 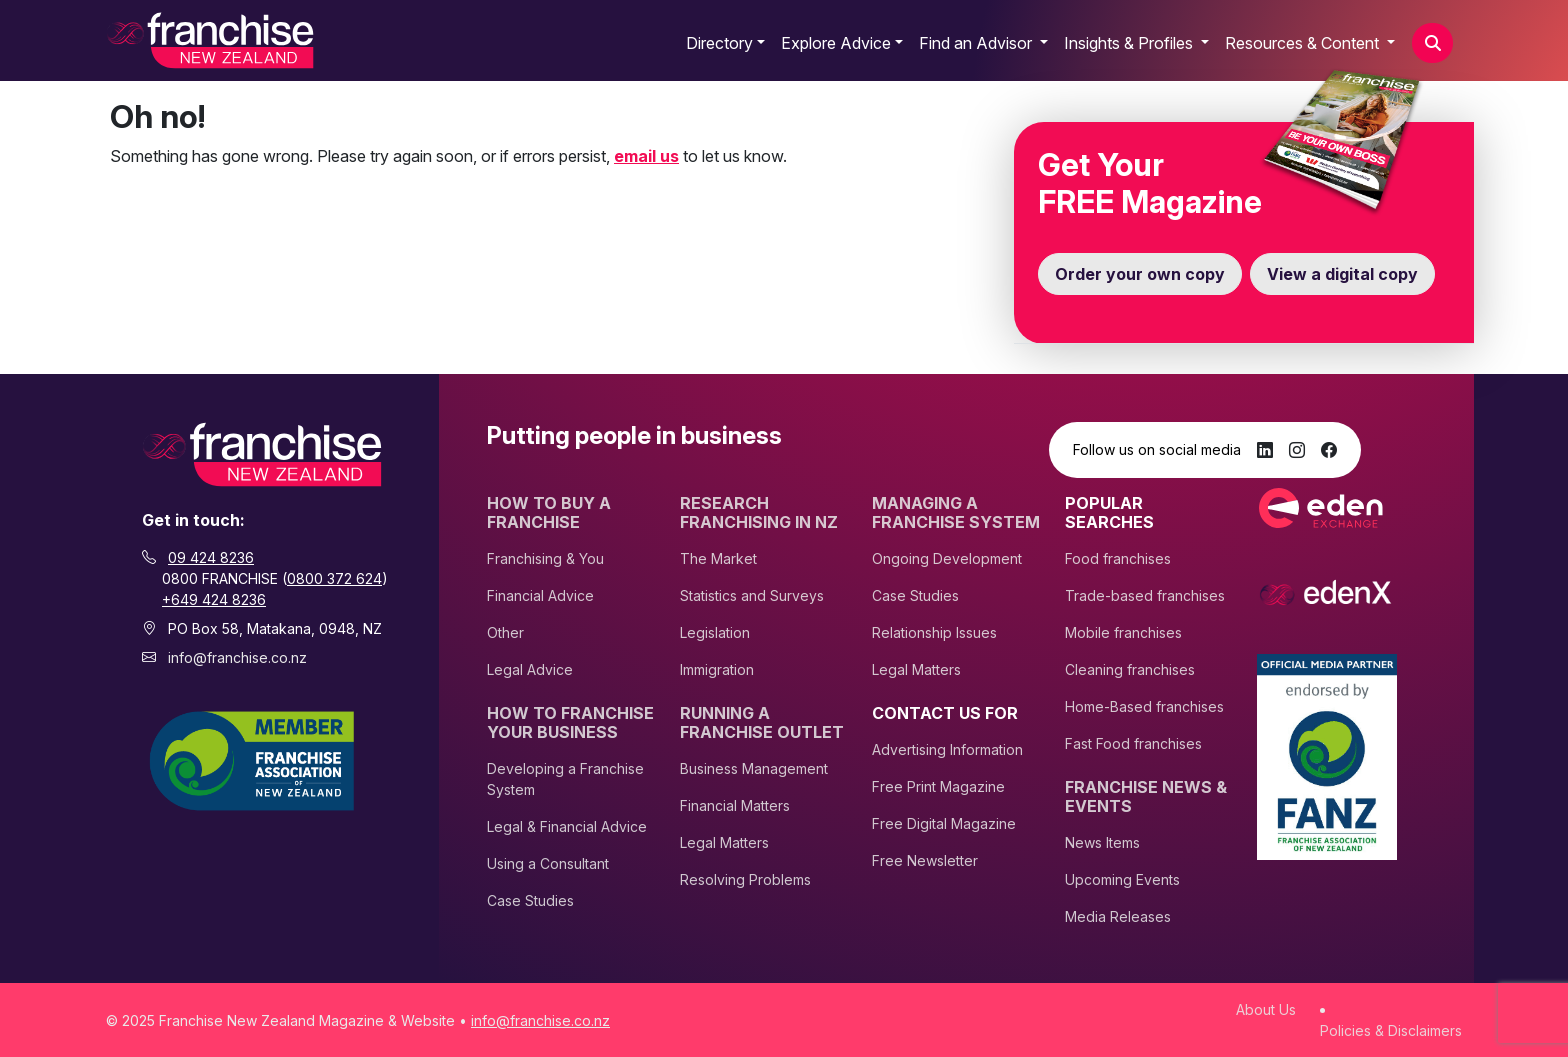 I want to click on Business Management, so click(x=754, y=768).